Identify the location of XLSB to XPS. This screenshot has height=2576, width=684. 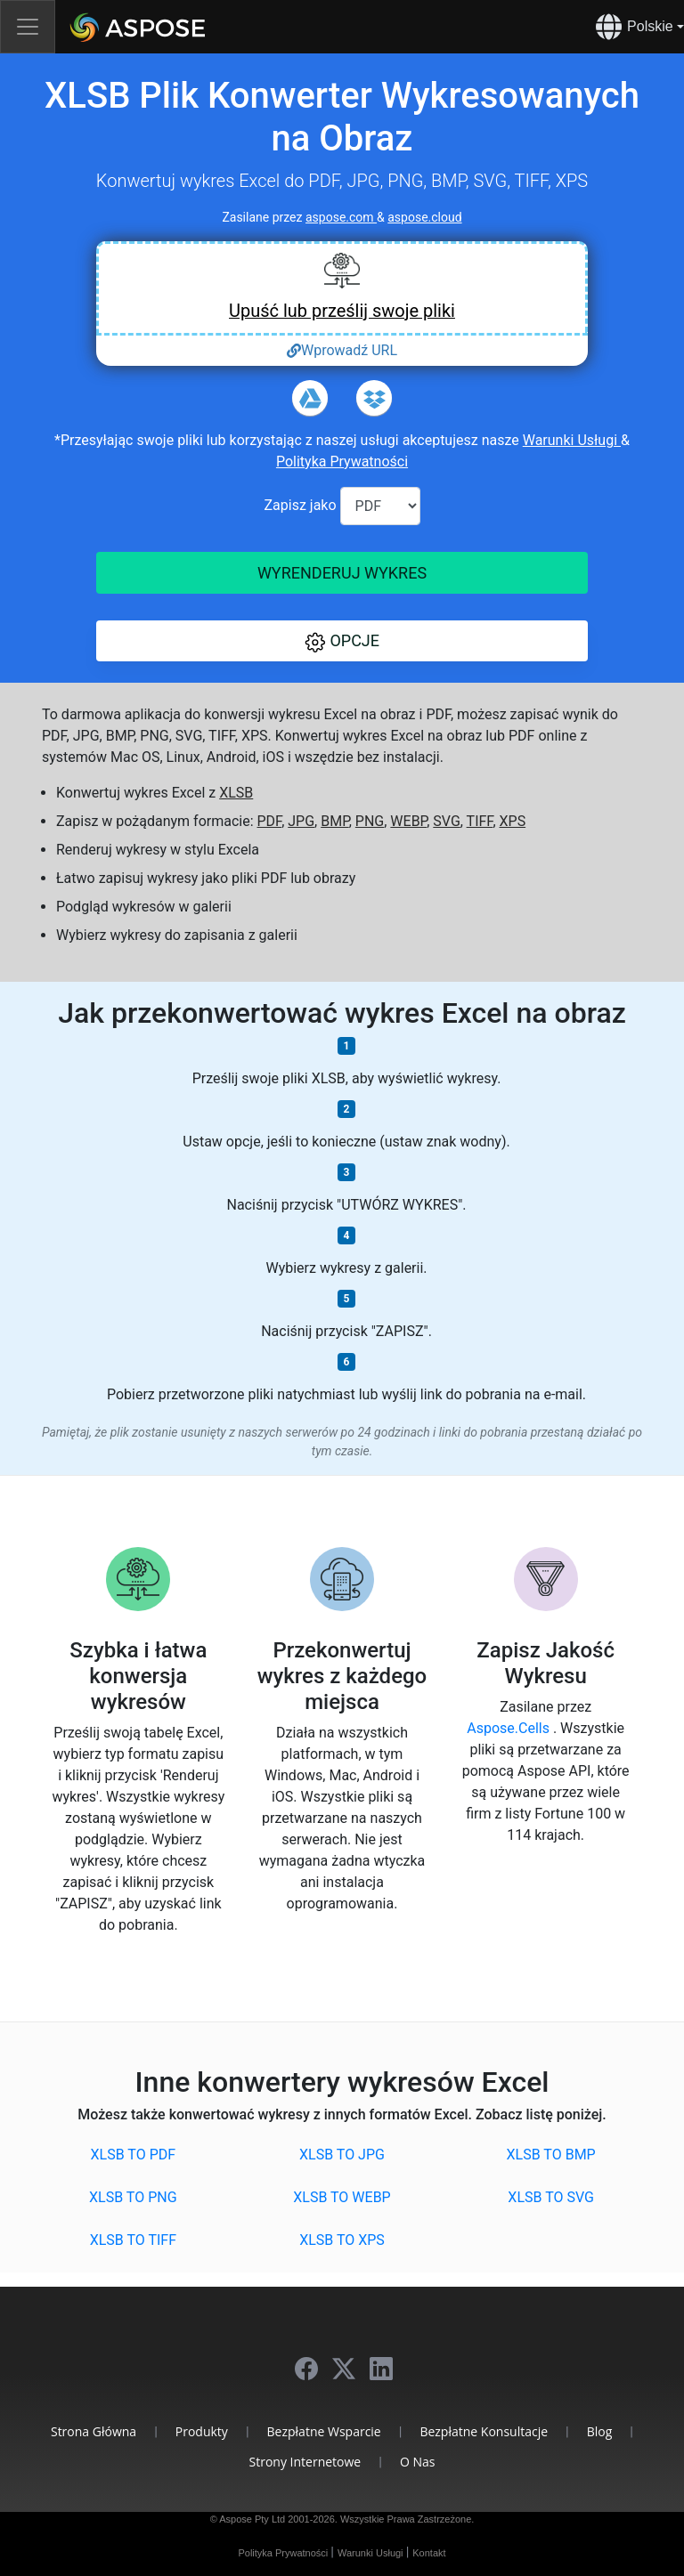
(342, 2240).